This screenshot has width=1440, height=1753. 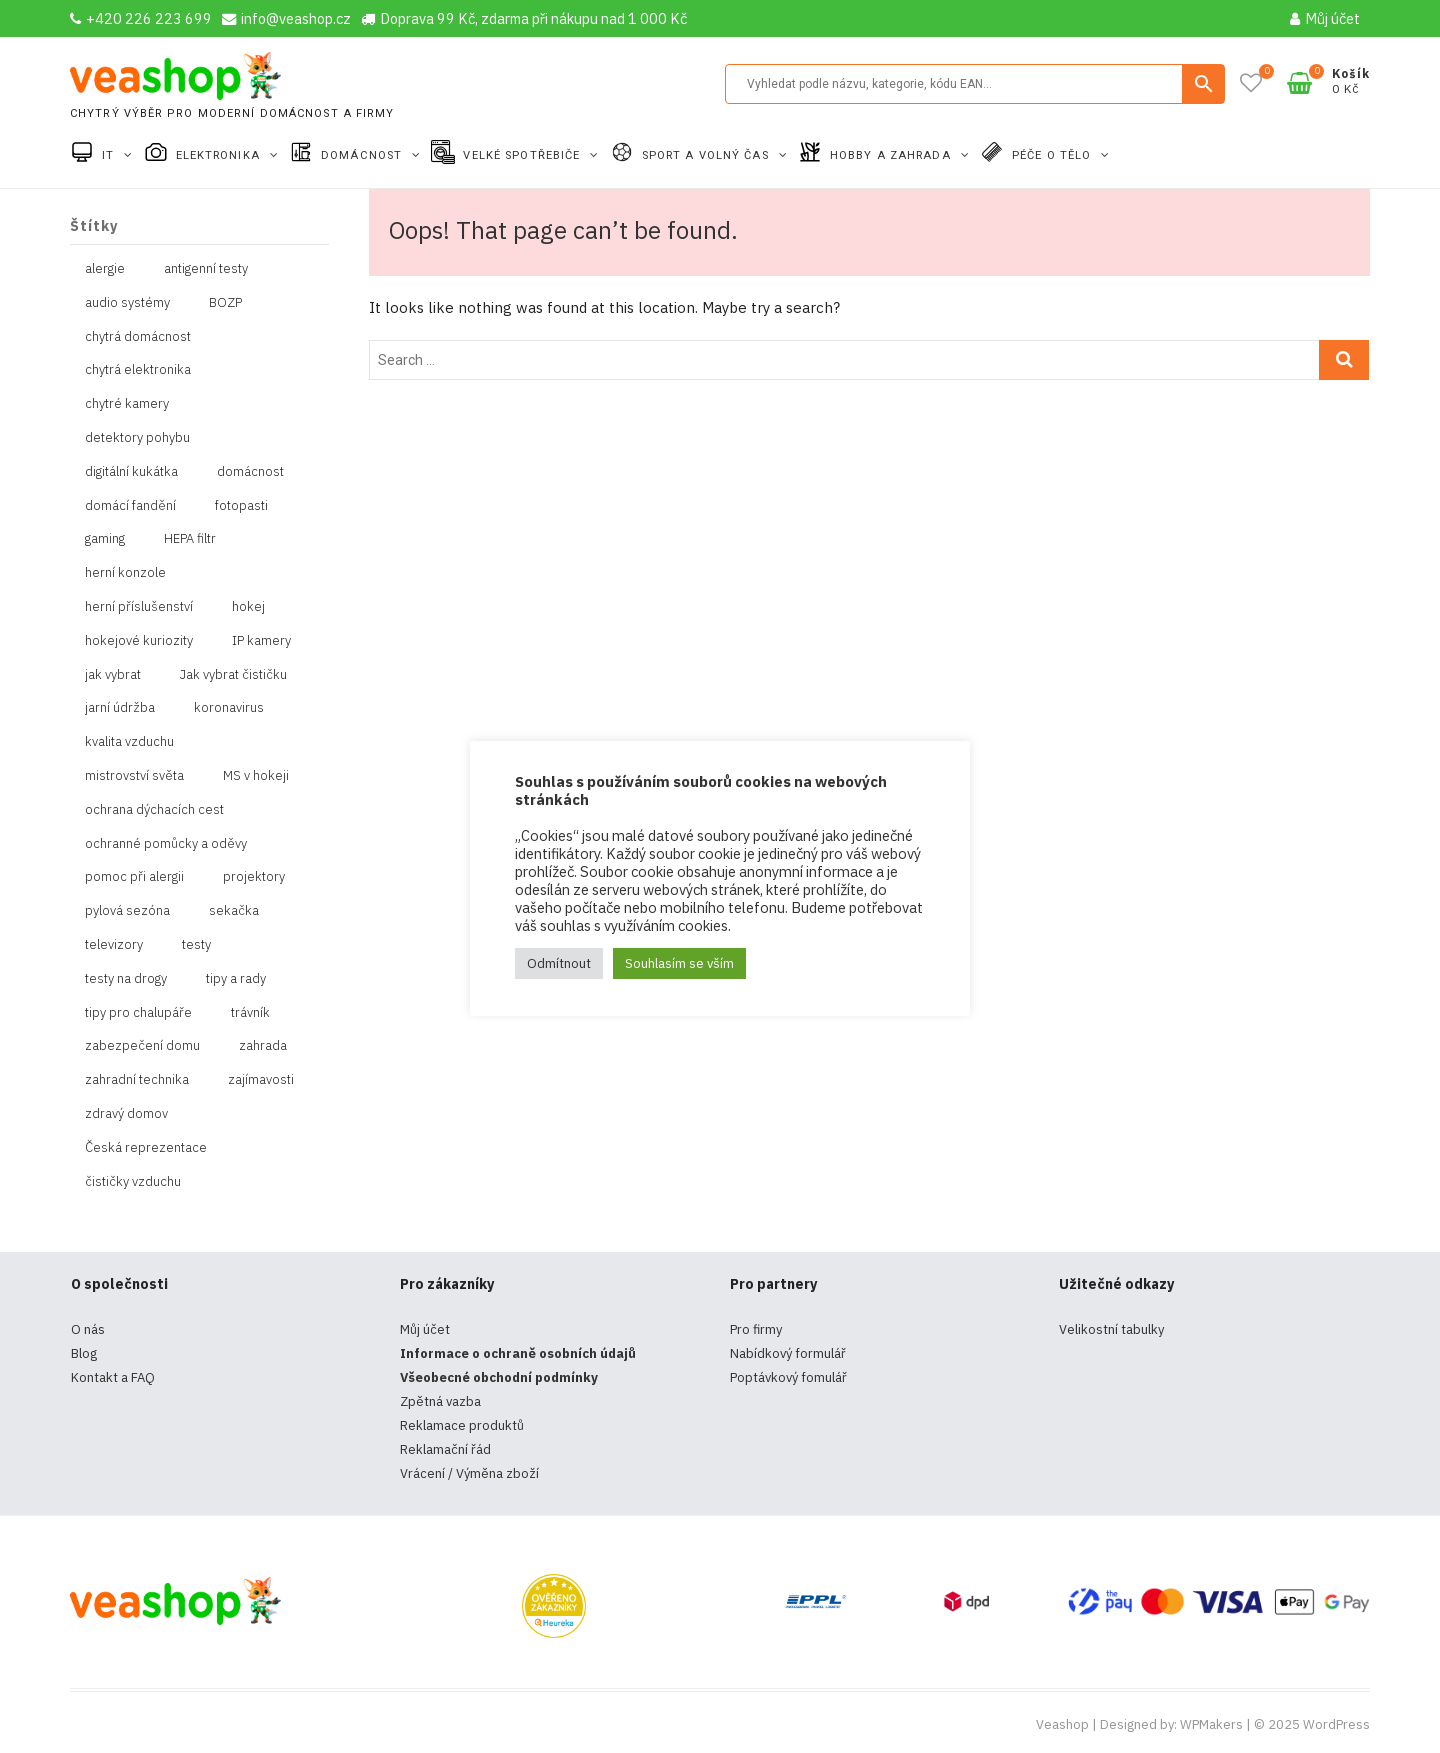 What do you see at coordinates (363, 155) in the screenshot?
I see `Domácnost` at bounding box center [363, 155].